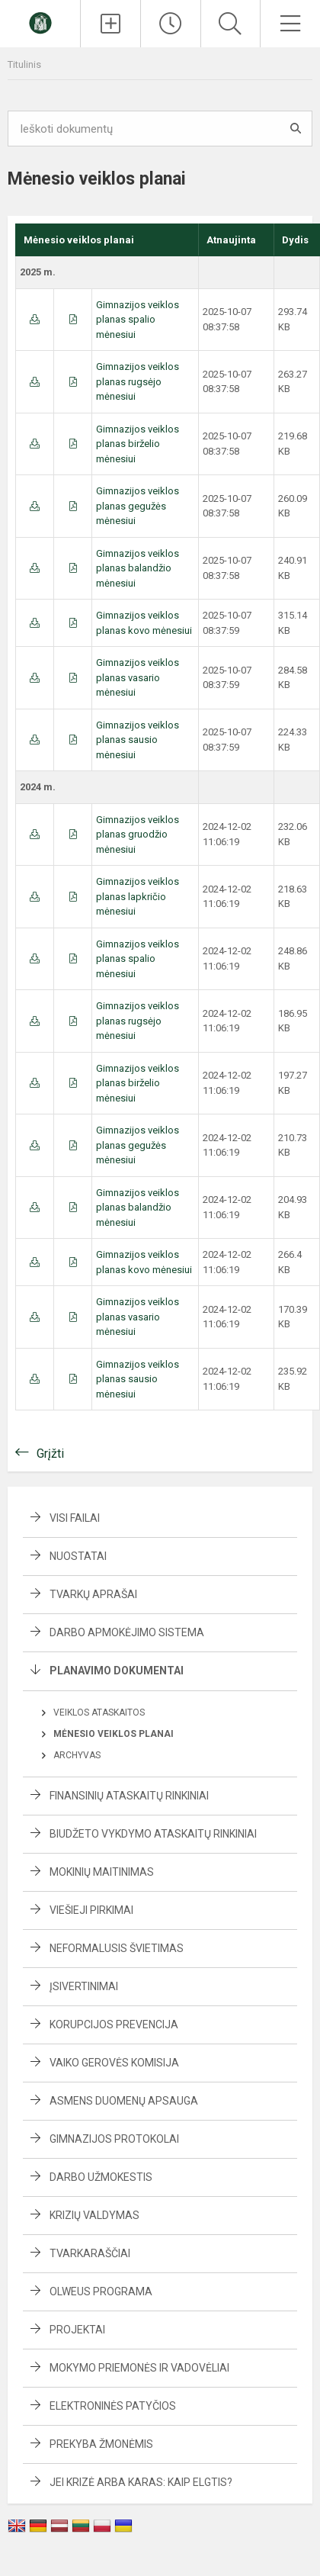 Image resolution: width=320 pixels, height=2576 pixels. Describe the element at coordinates (78, 1556) in the screenshot. I see `Nuostatai` at that location.